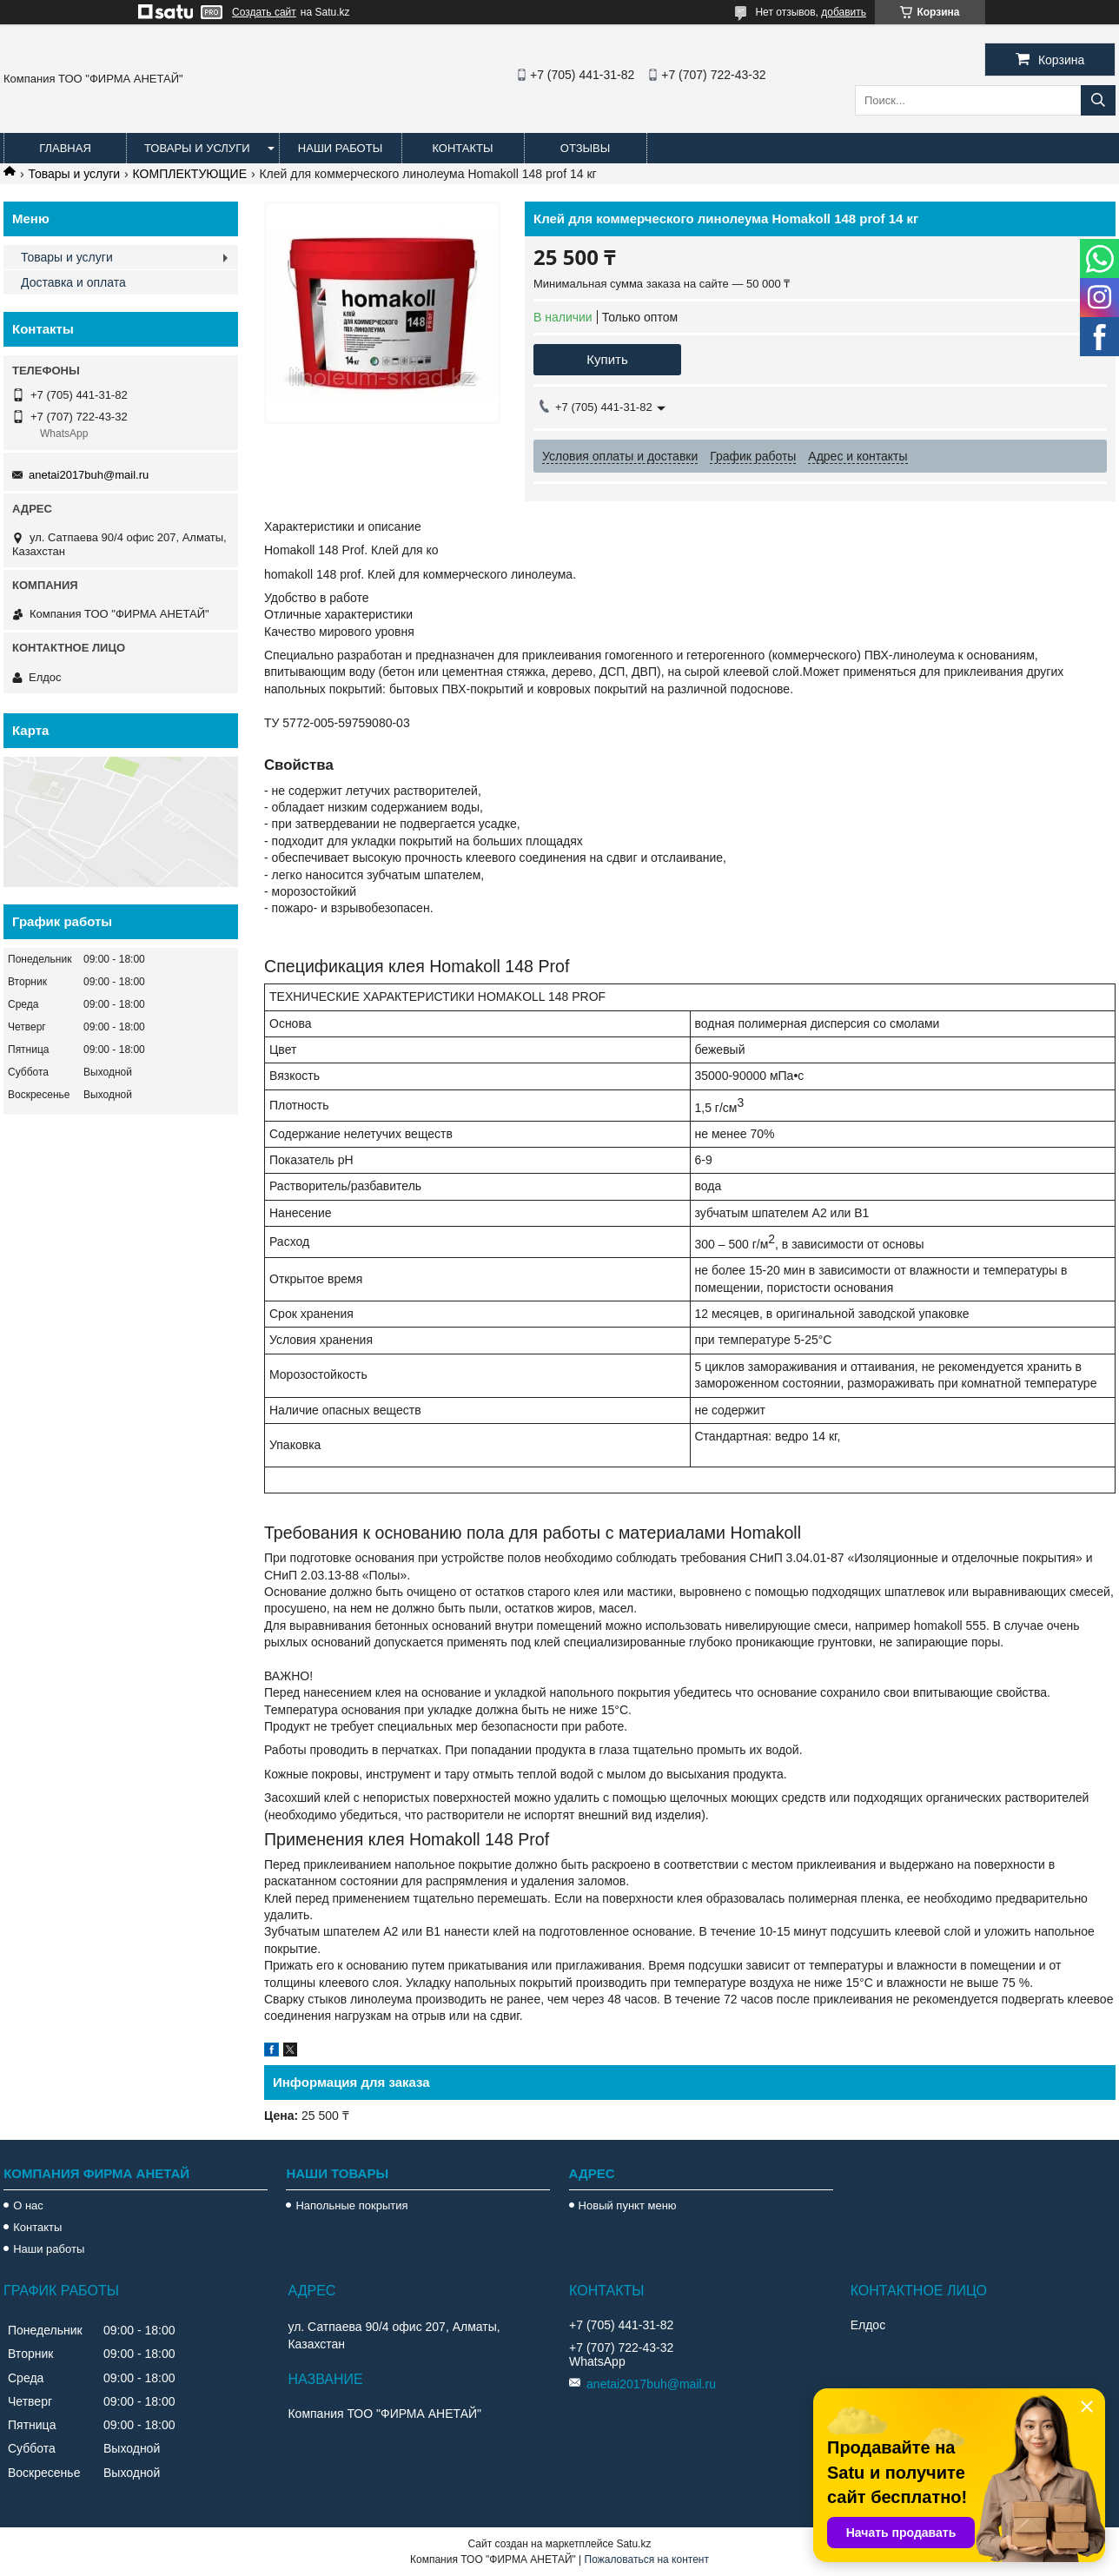  I want to click on Напольные покрытия, so click(351, 2205).